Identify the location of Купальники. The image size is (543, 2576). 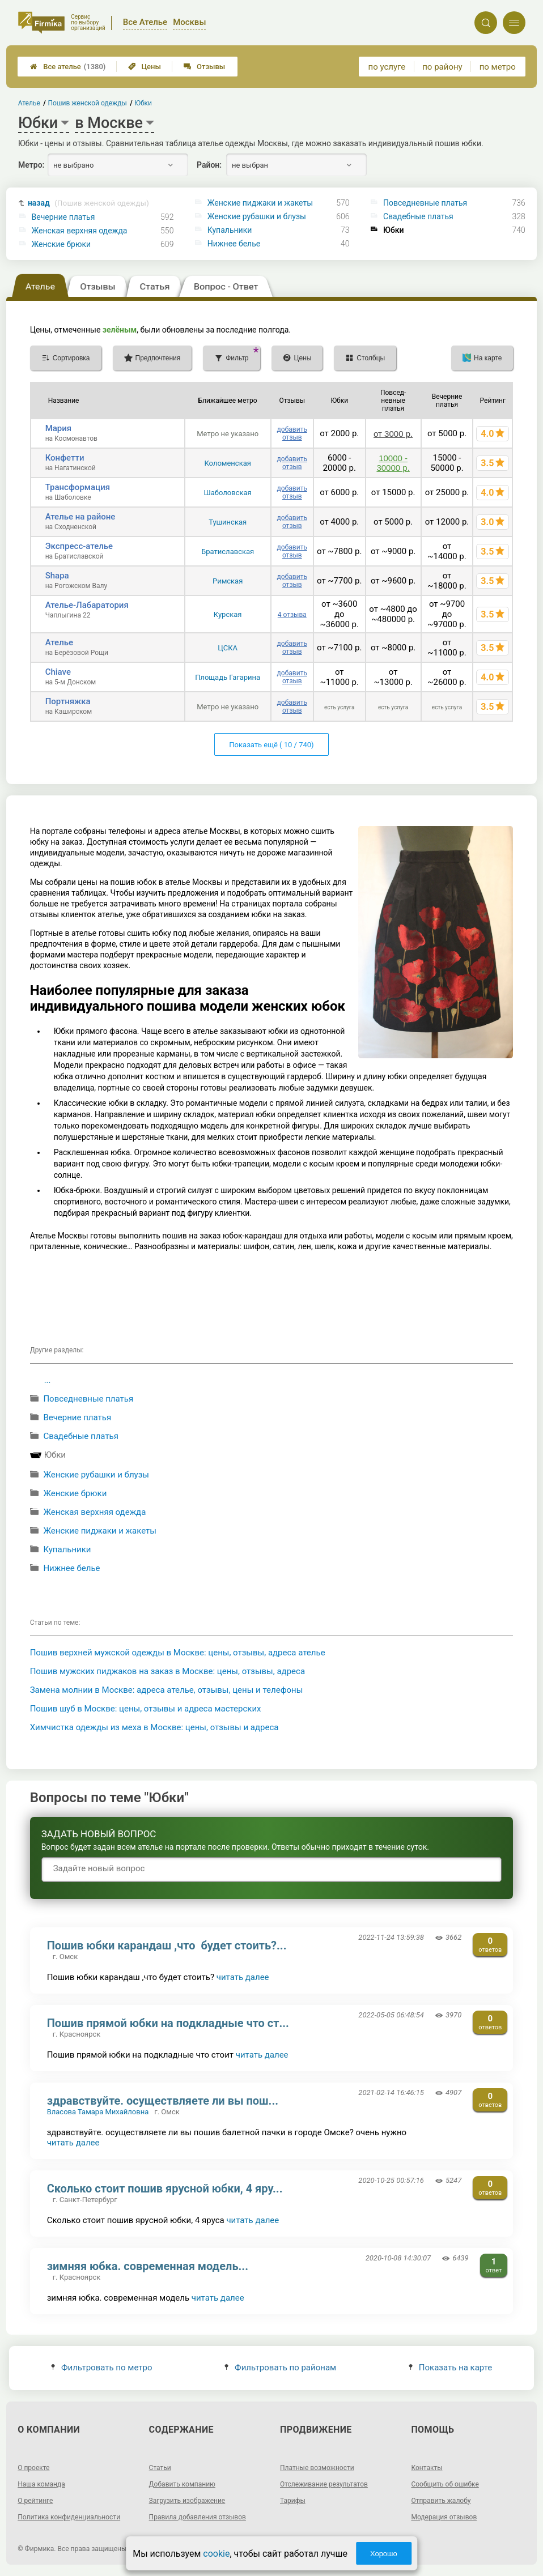
(229, 230).